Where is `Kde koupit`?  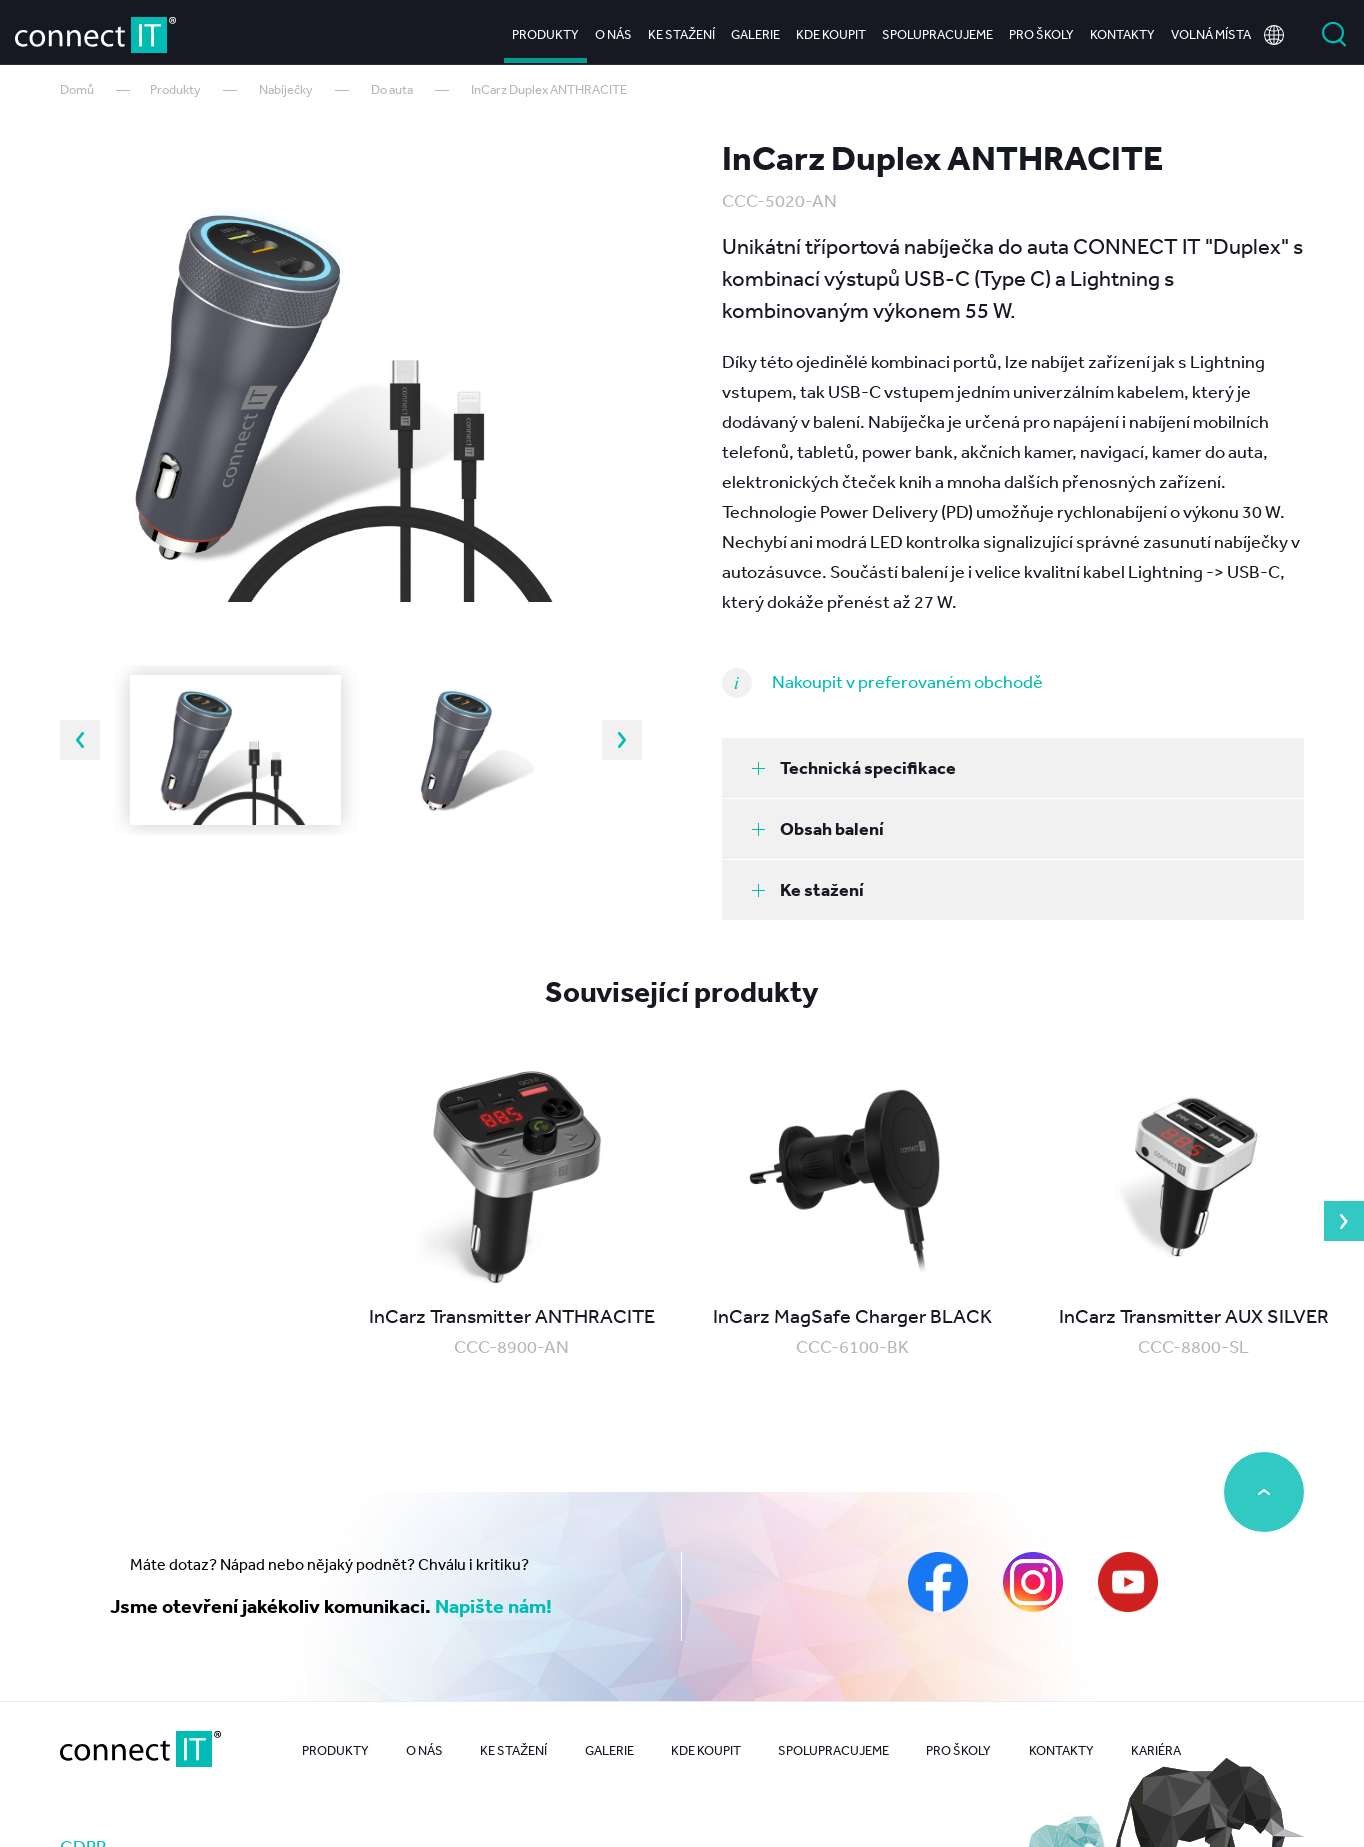 Kde koupit is located at coordinates (831, 29).